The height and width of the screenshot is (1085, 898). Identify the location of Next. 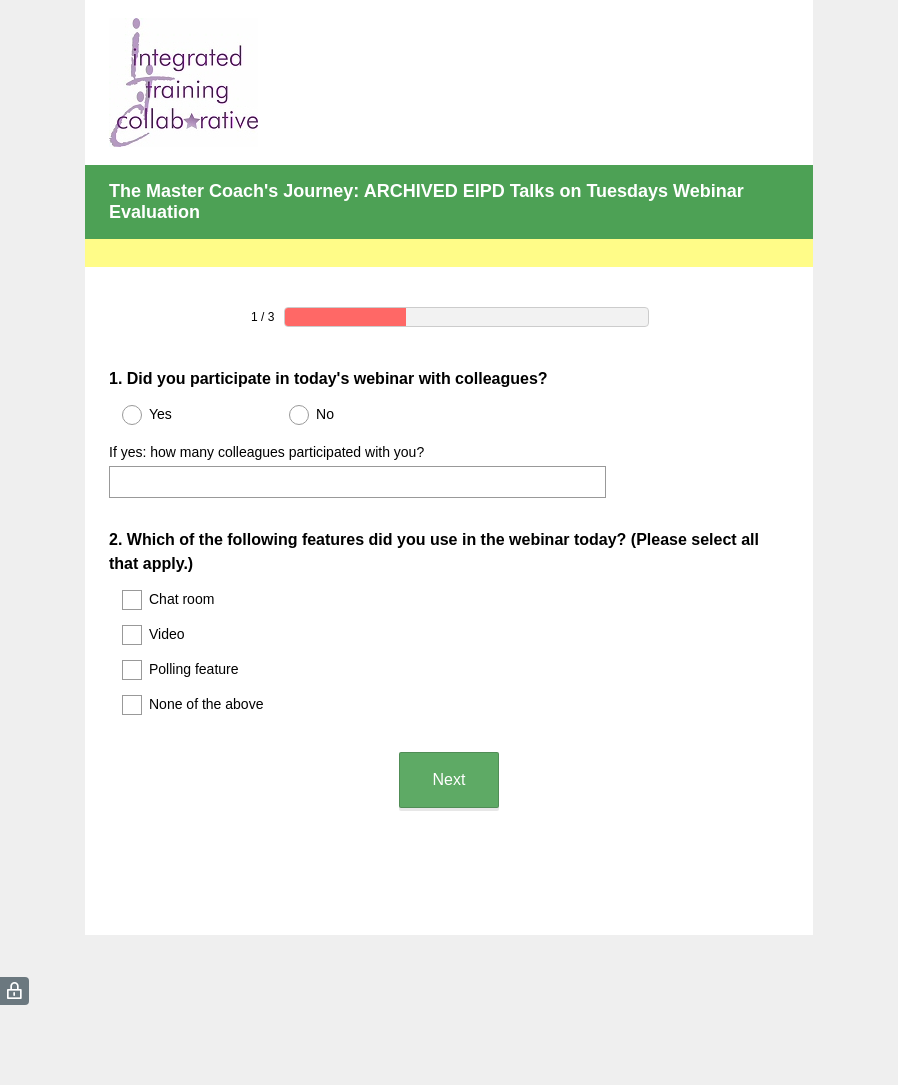
(449, 779).